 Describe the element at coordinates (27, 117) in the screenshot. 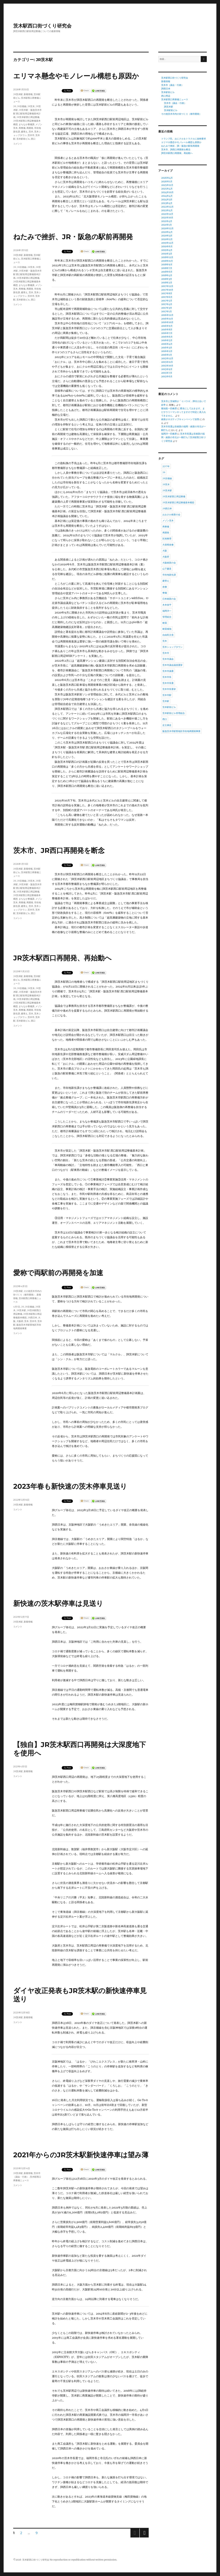

I see `JR茨木駅西口周辺整備` at that location.